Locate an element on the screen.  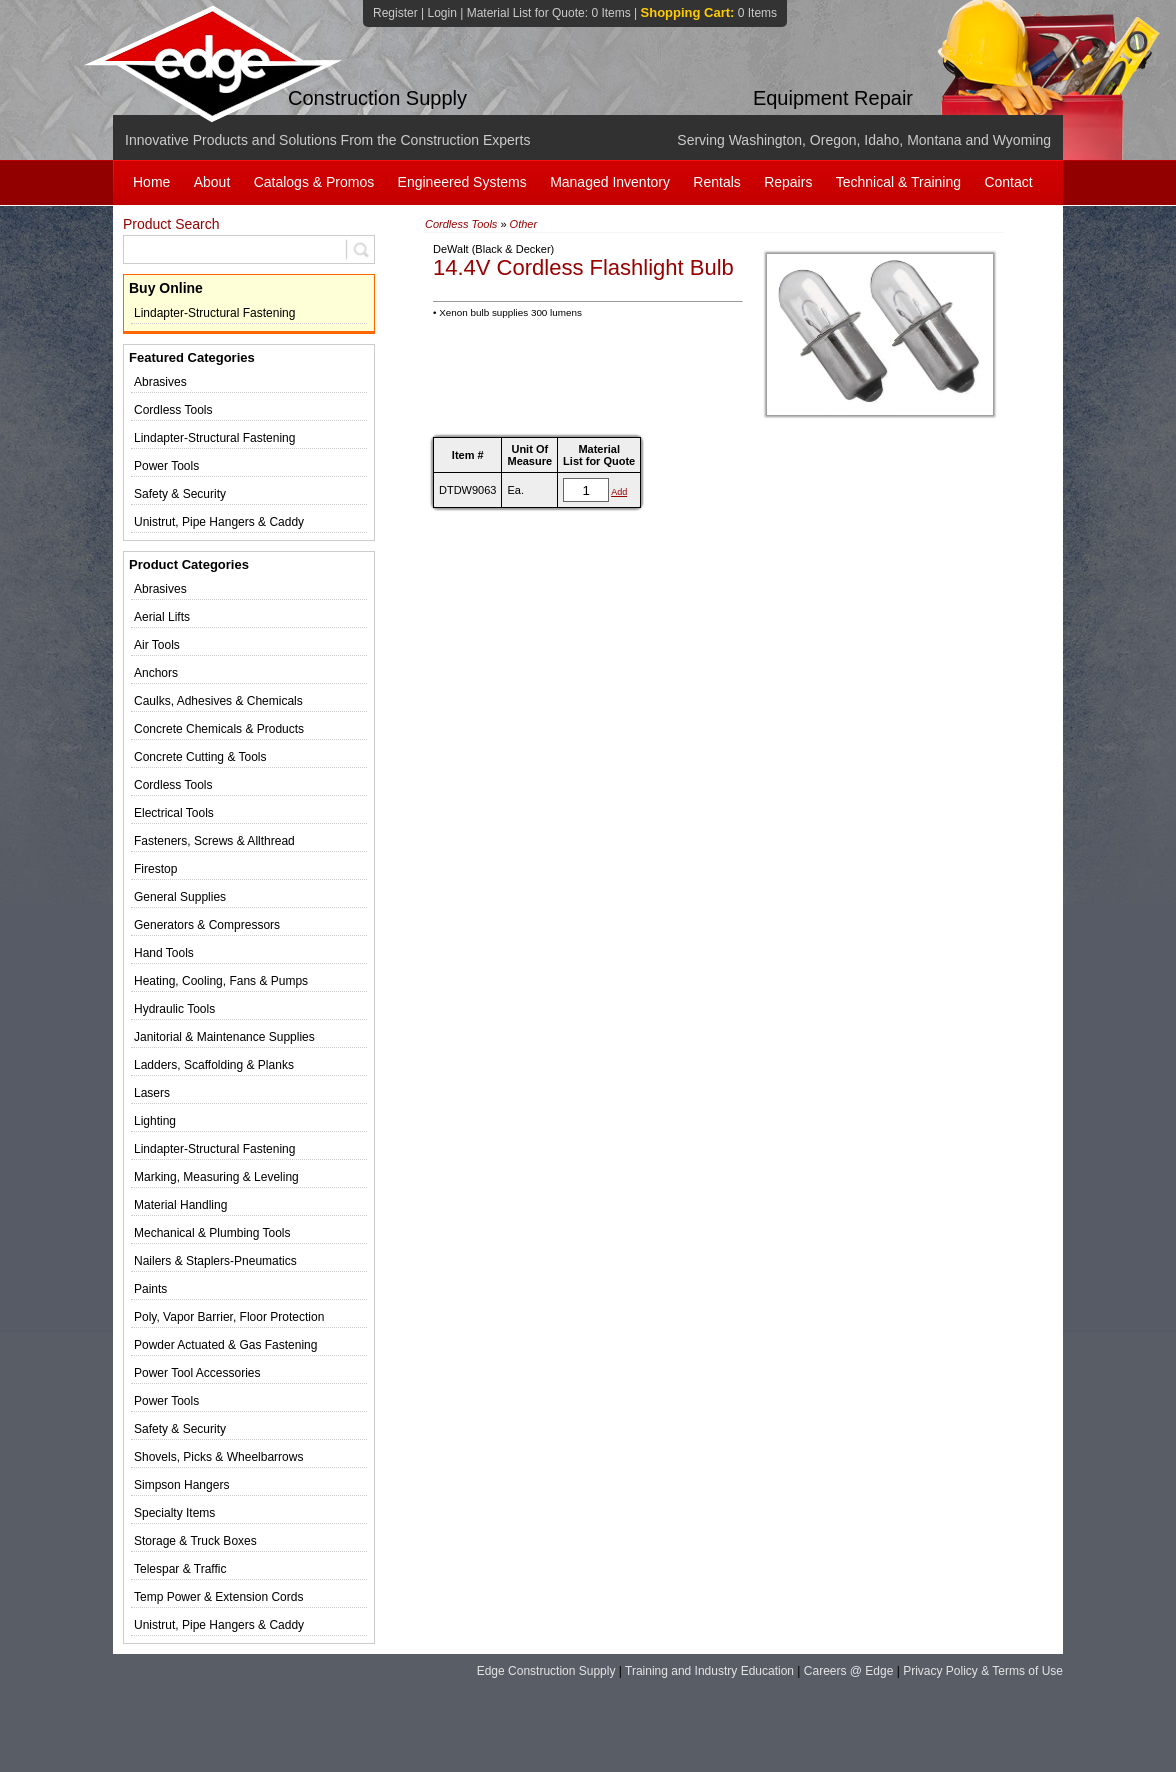
Safety & Security is located at coordinates (180, 494).